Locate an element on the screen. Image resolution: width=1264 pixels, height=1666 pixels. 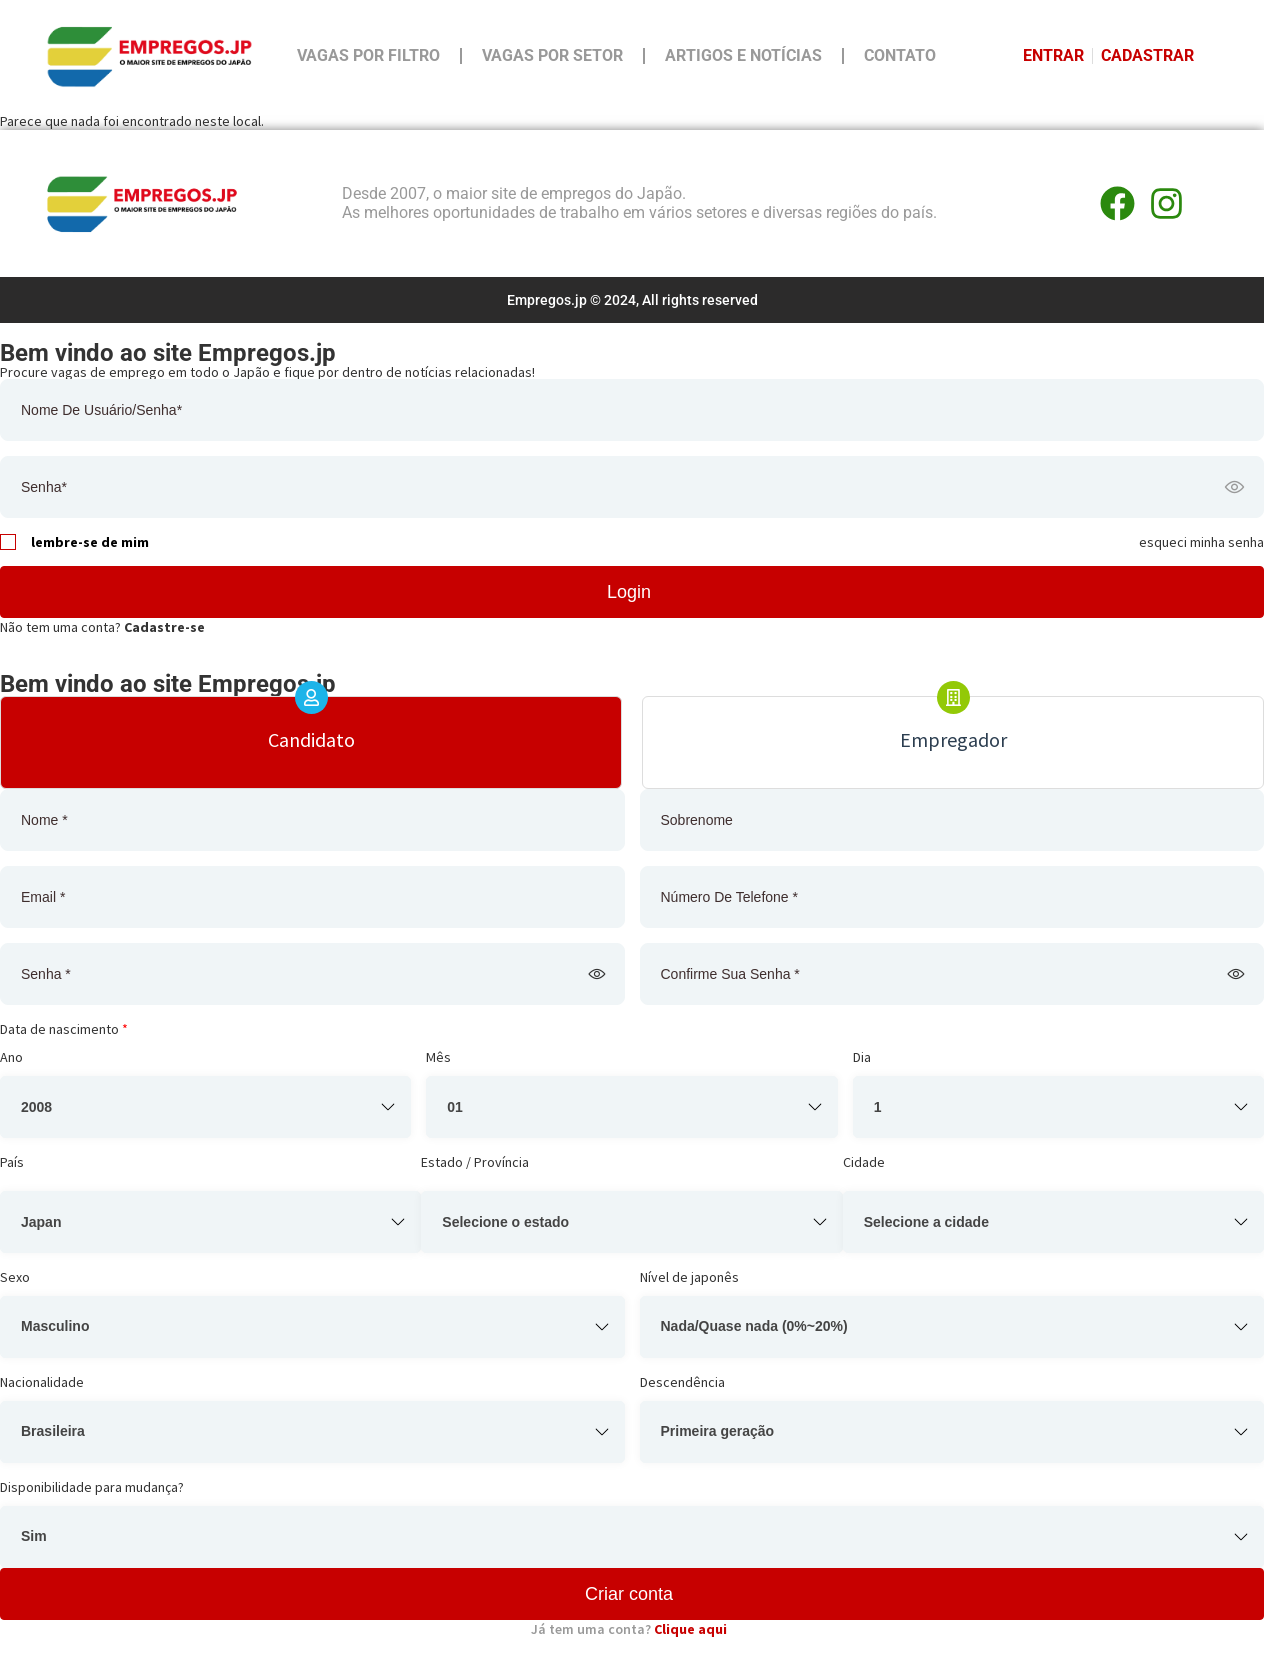
Vagas por Setor is located at coordinates (552, 55).